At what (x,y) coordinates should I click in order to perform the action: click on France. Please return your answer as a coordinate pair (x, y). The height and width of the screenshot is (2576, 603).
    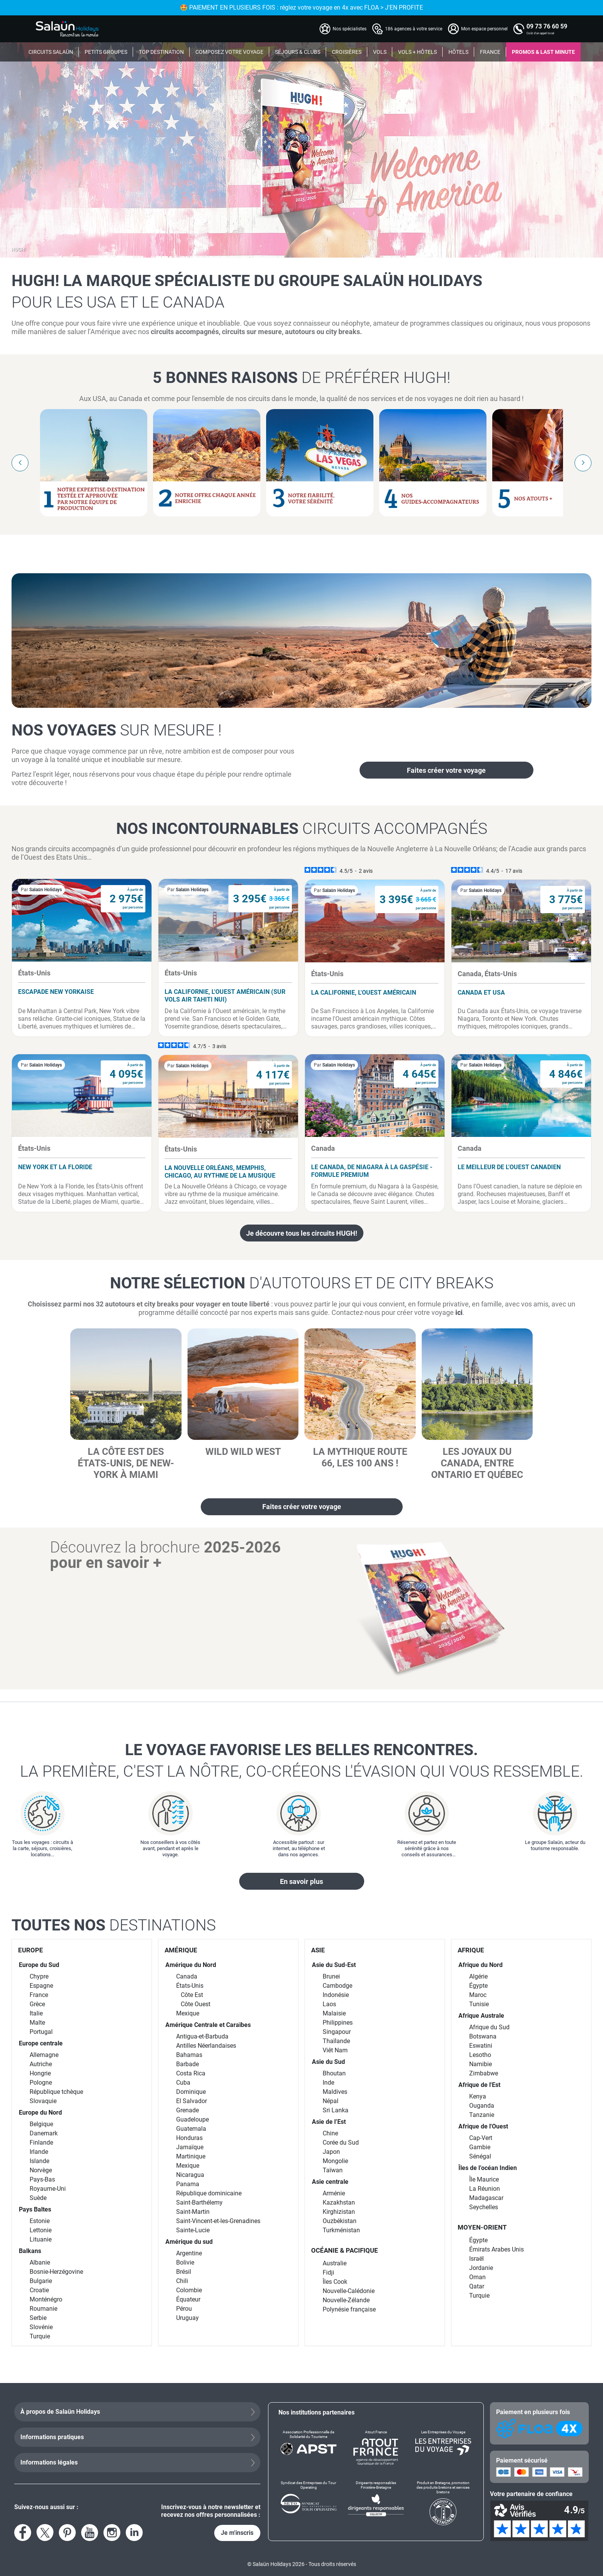
    Looking at the image, I should click on (39, 1995).